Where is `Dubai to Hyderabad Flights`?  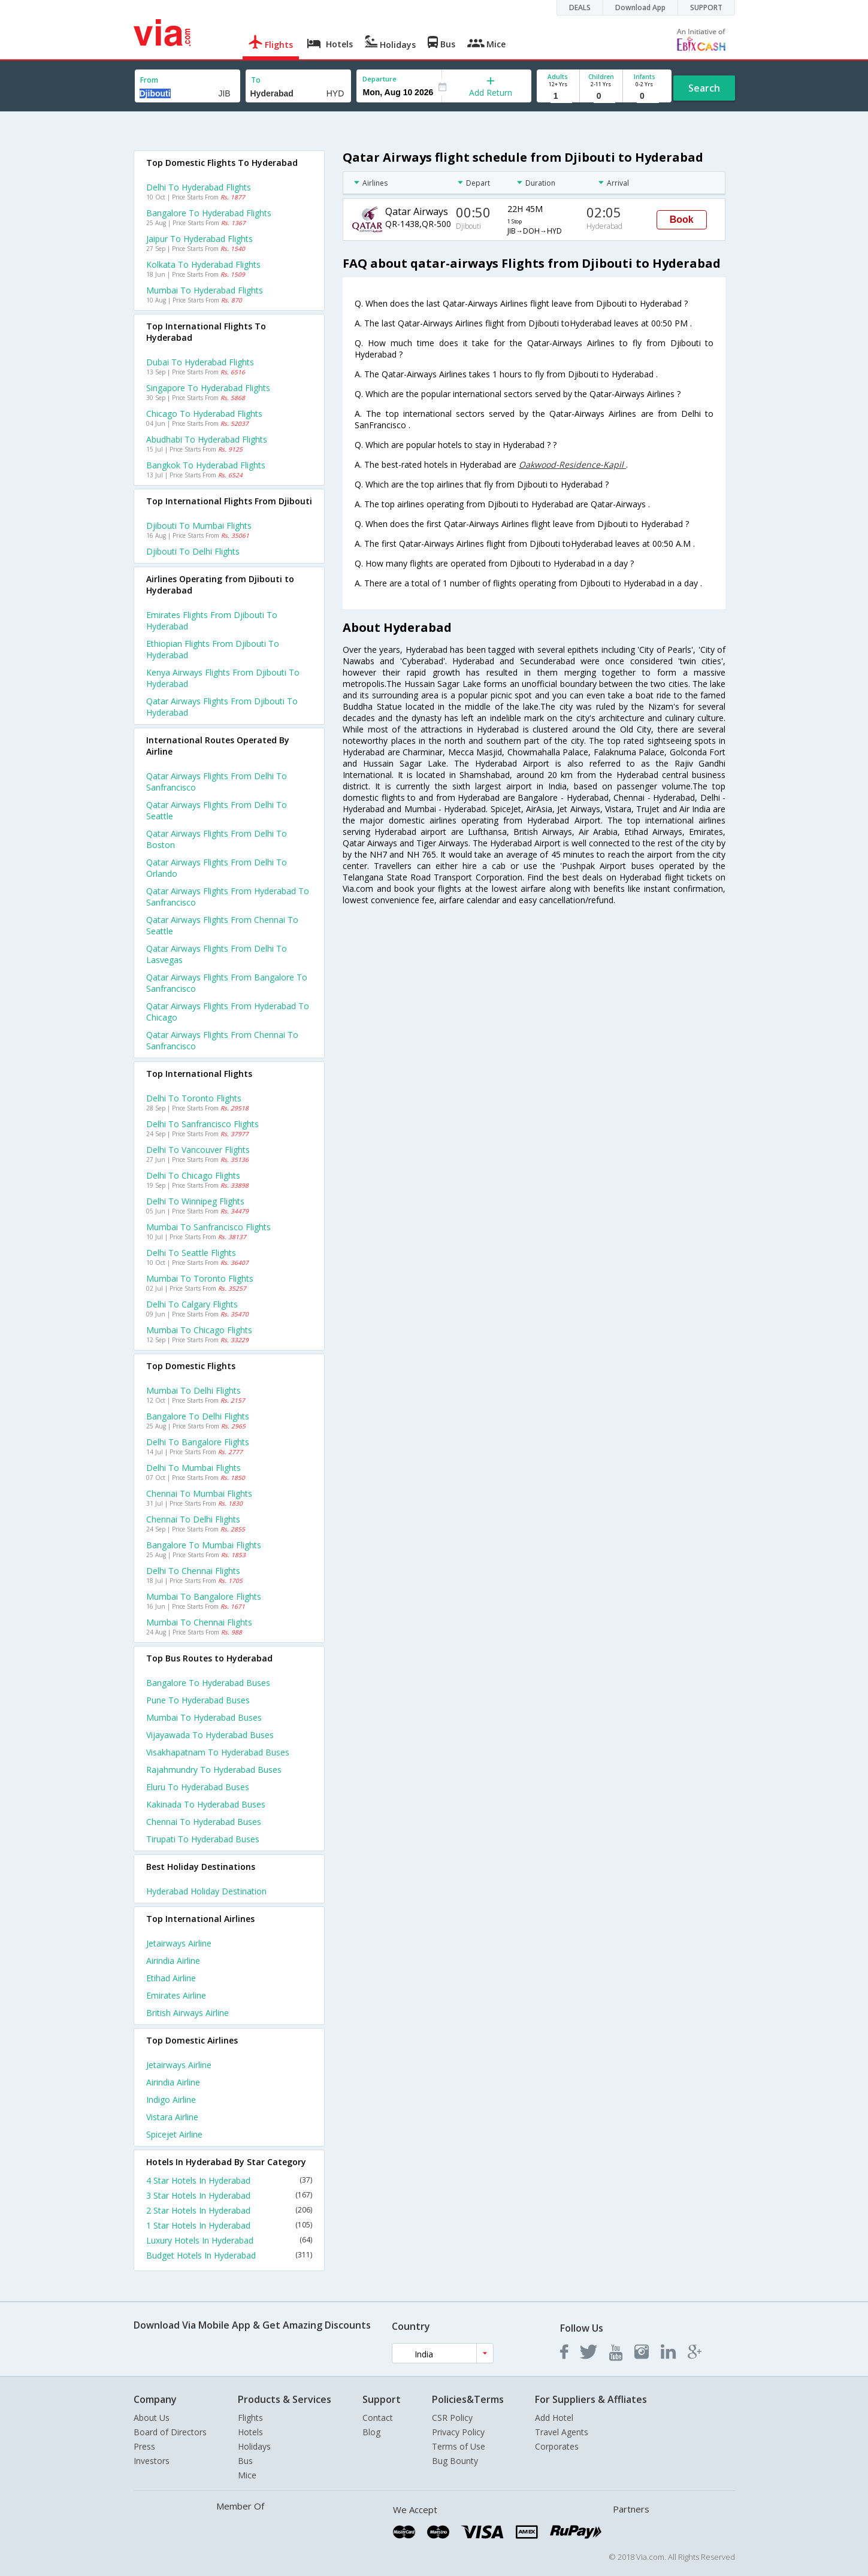 Dubai to Hyderabad Flights is located at coordinates (200, 362).